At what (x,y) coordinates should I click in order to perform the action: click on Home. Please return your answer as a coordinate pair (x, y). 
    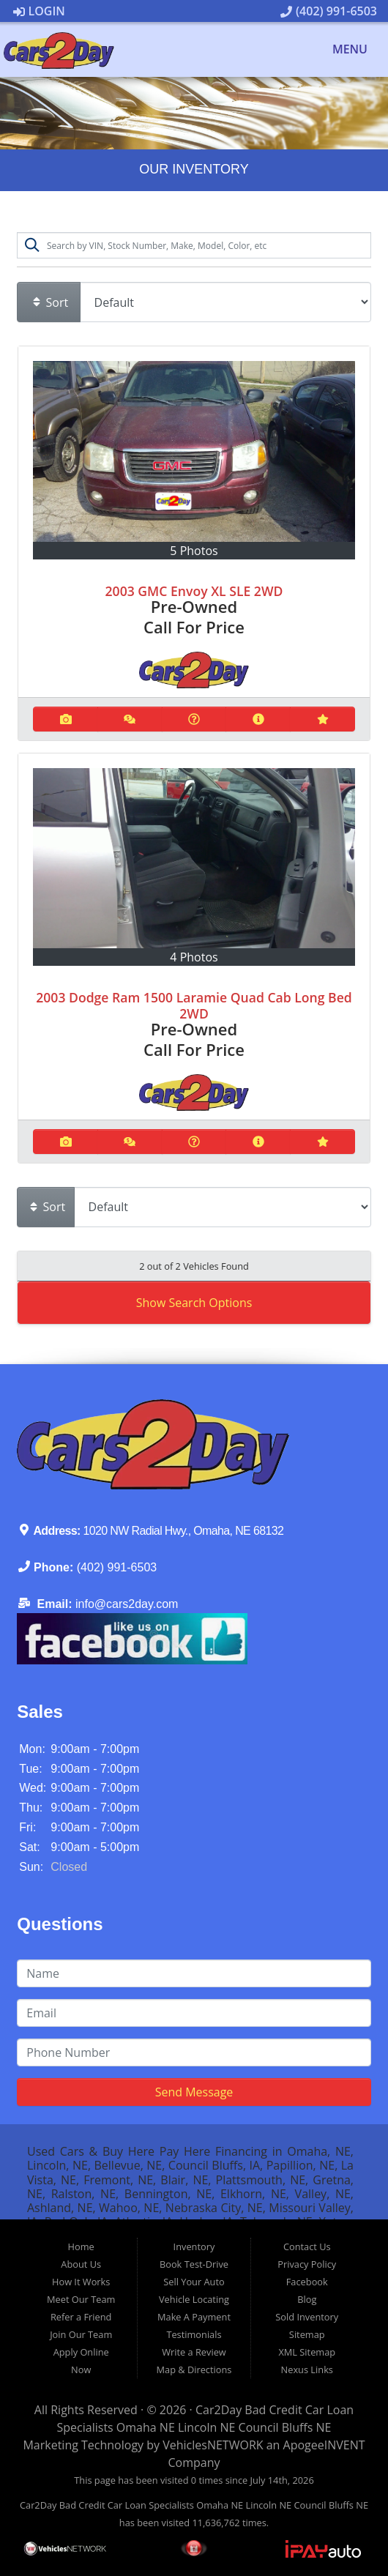
    Looking at the image, I should click on (81, 2246).